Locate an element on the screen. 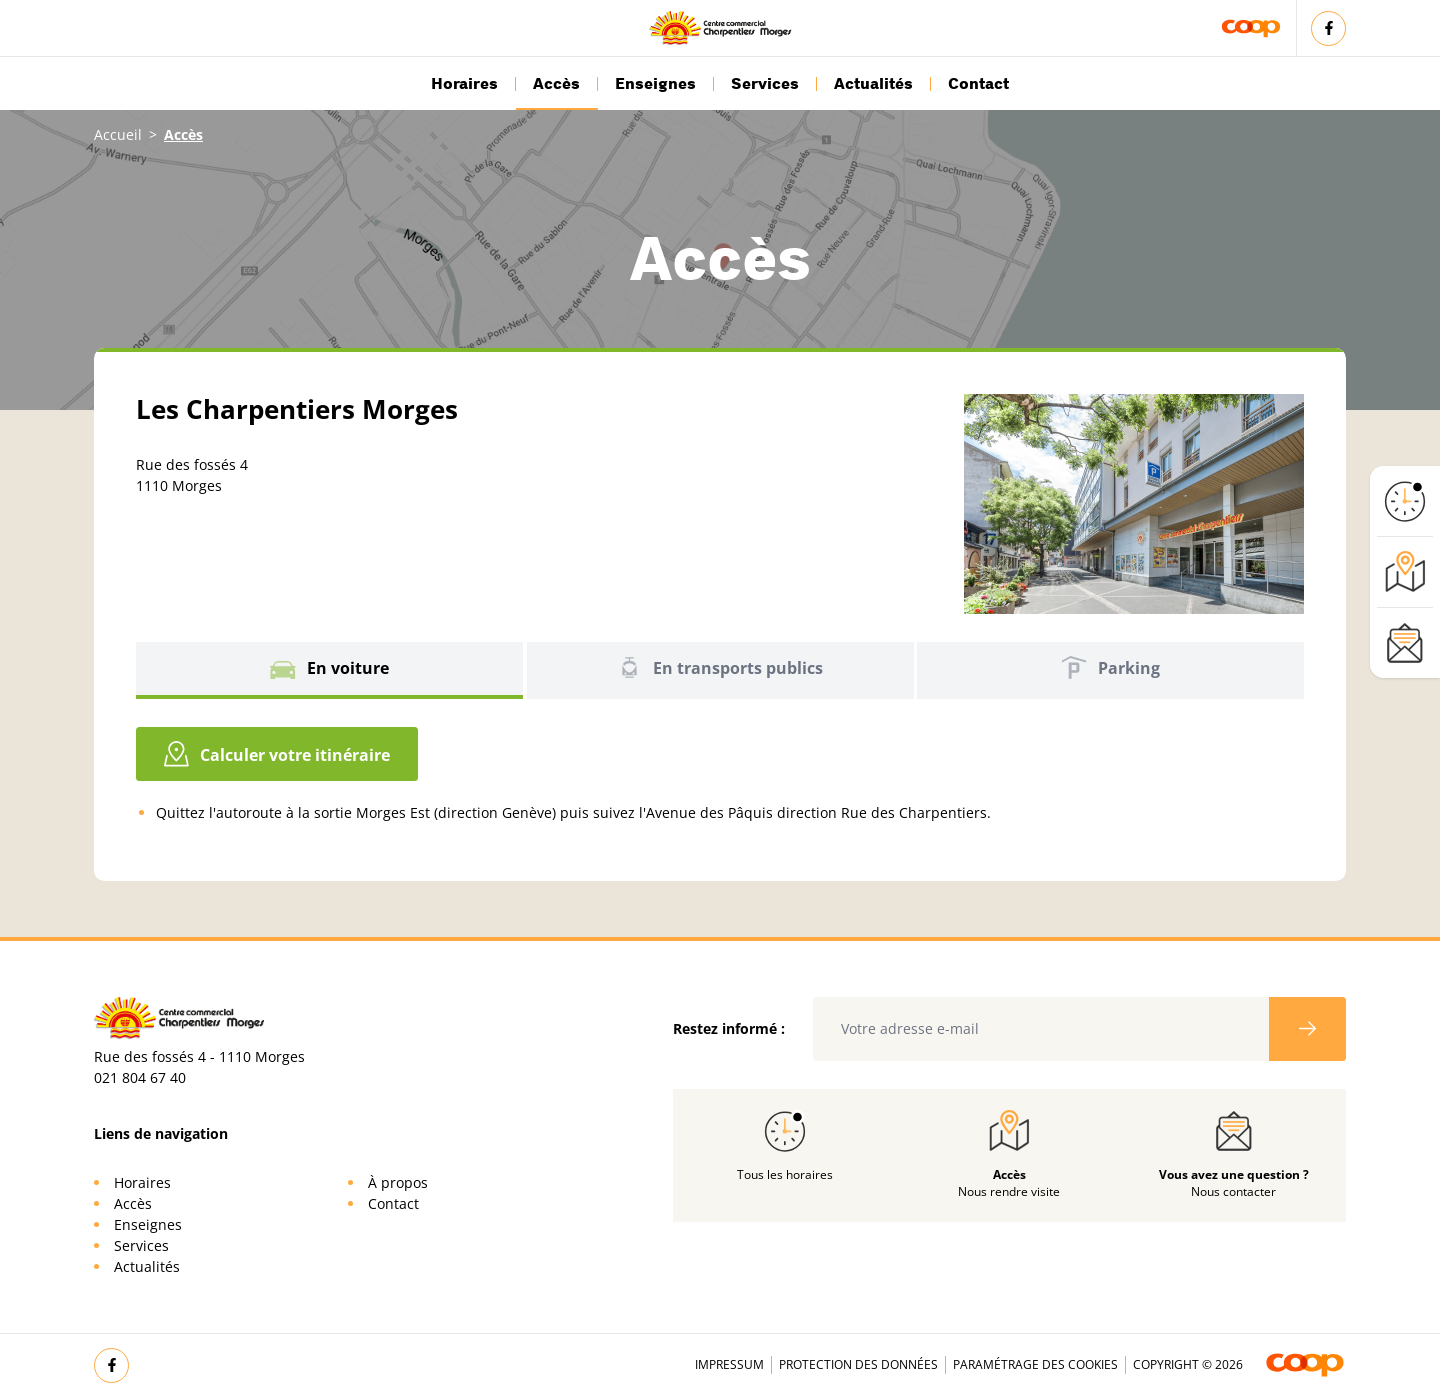  Accès is located at coordinates (556, 84).